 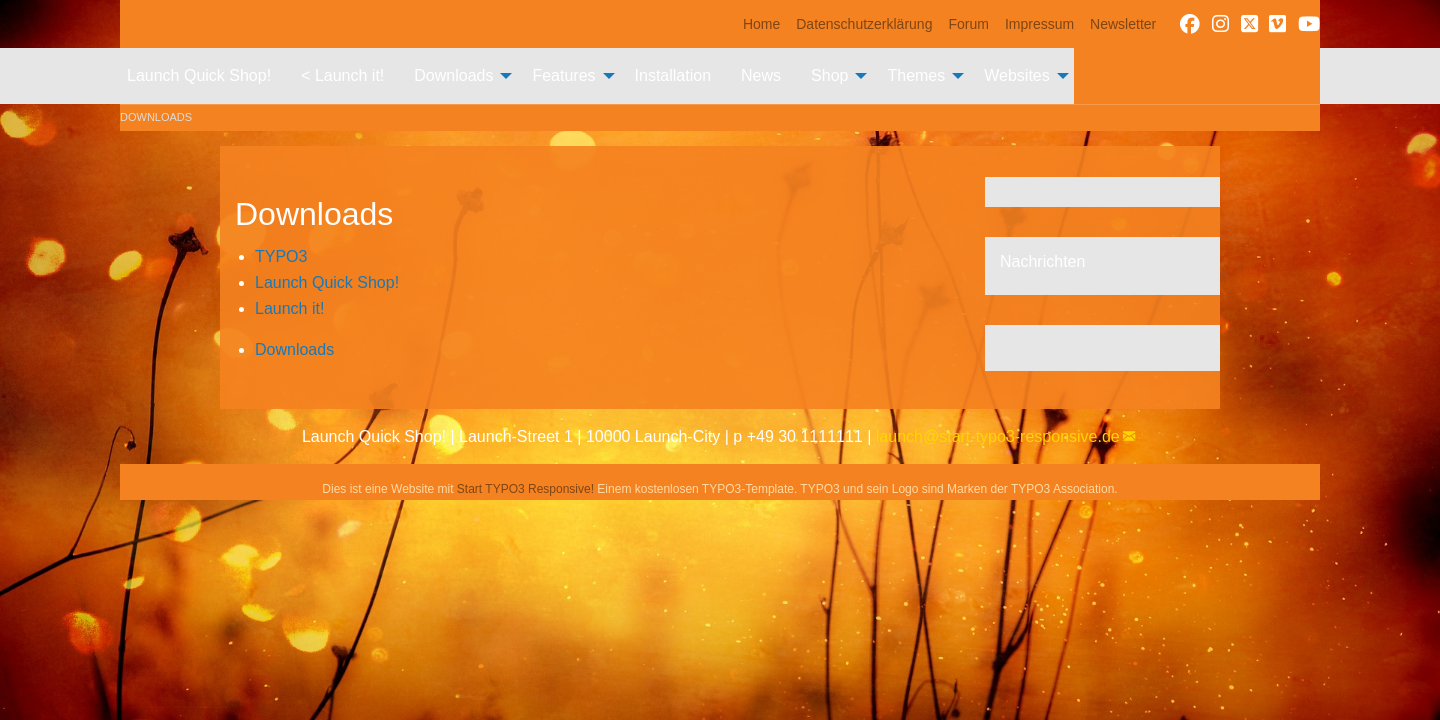 I want to click on Start TYPO3 Responsive!, so click(x=525, y=489).